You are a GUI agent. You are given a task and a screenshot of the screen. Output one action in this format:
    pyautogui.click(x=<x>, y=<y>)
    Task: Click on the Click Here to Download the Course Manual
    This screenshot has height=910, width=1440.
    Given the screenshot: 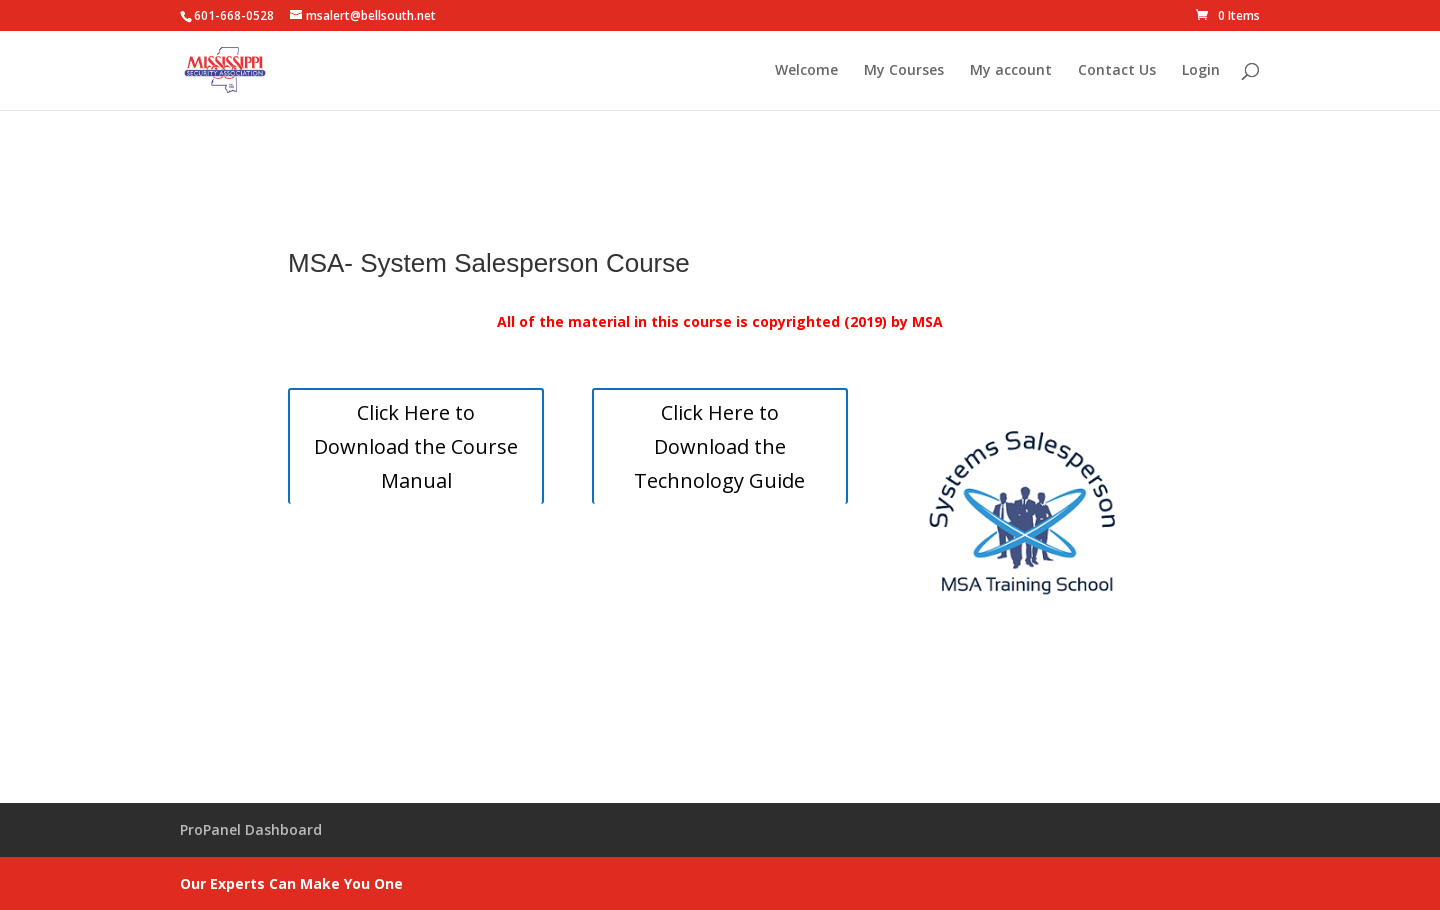 What is the action you would take?
    pyautogui.click(x=416, y=446)
    